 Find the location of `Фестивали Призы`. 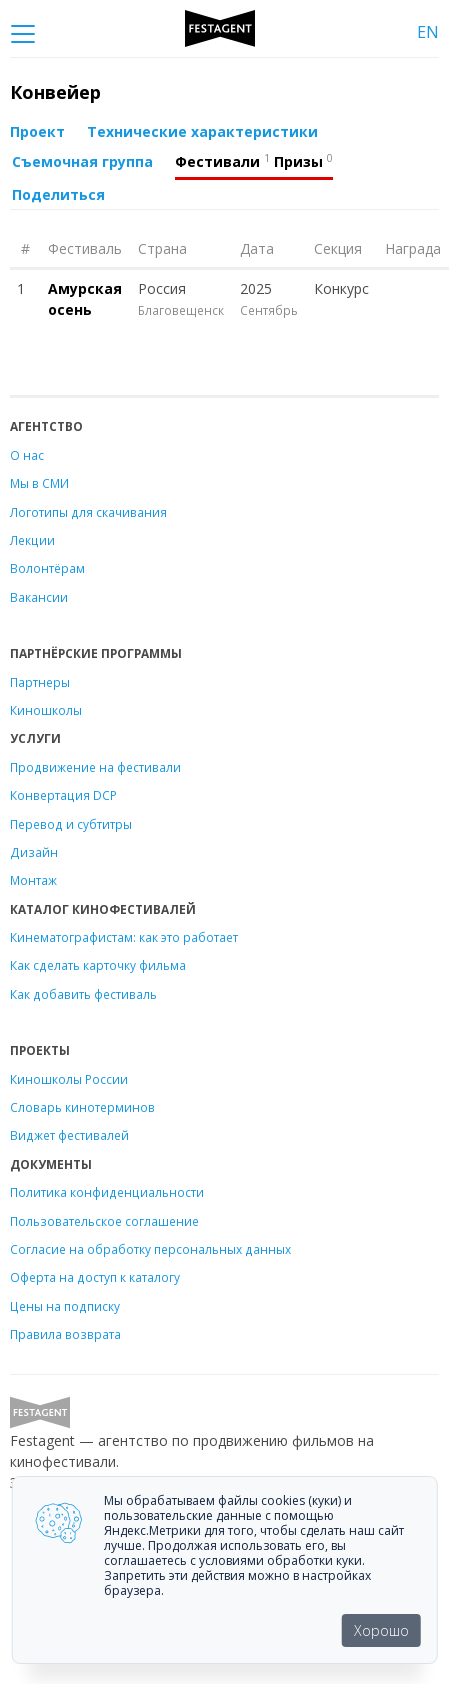

Фестивали Призы is located at coordinates (254, 161).